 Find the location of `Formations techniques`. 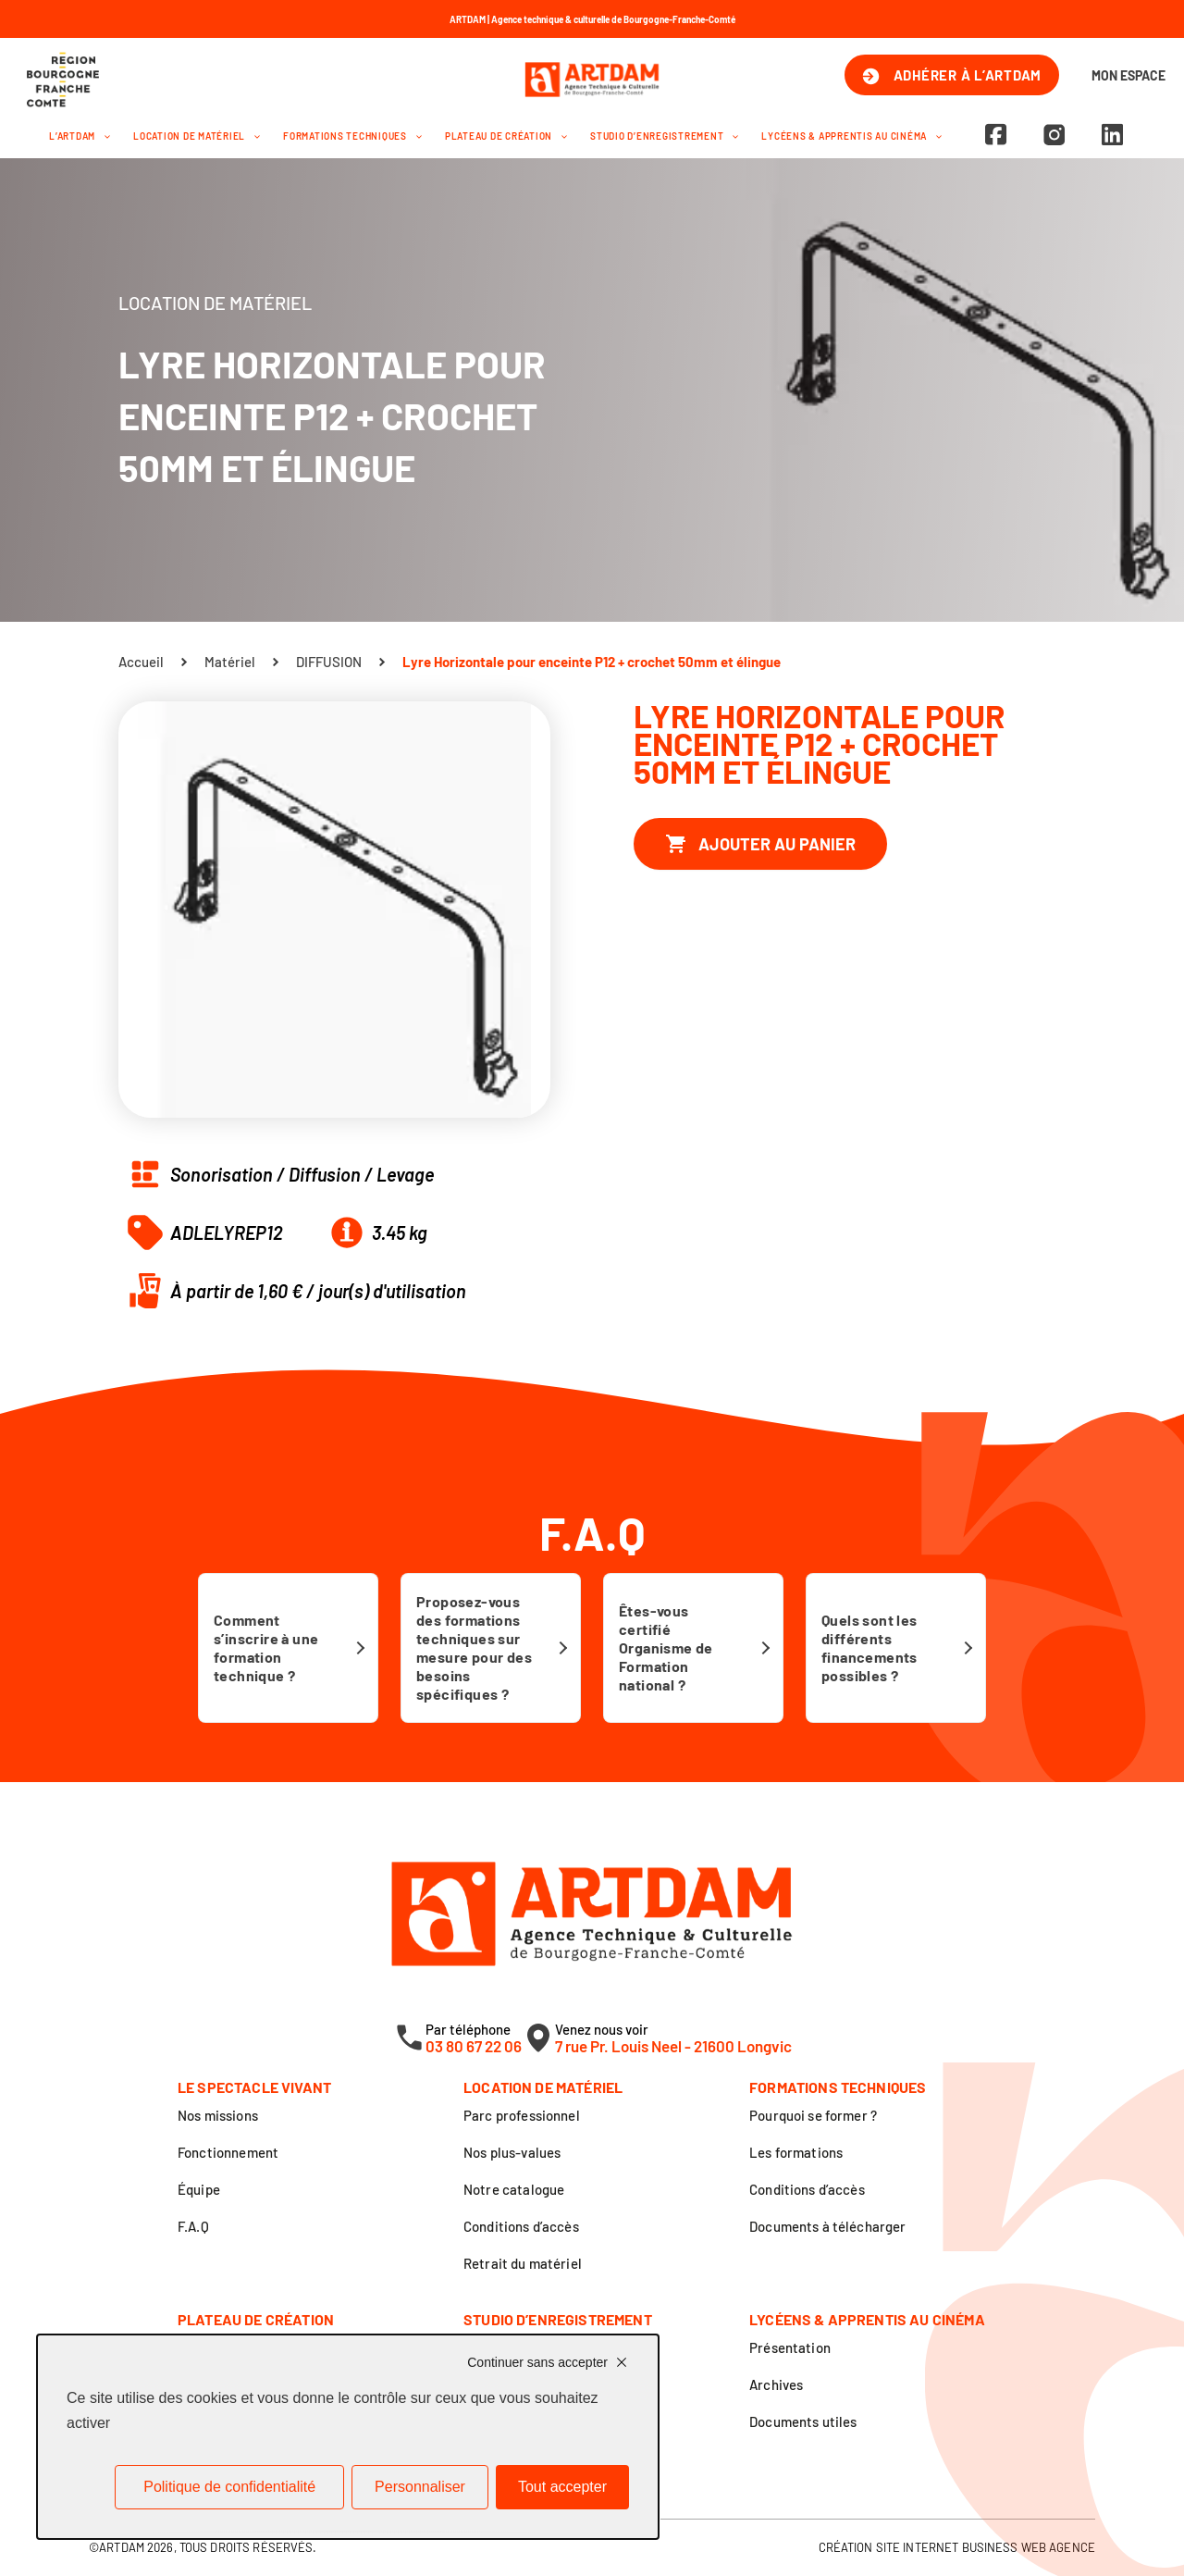

Formations techniques is located at coordinates (352, 136).